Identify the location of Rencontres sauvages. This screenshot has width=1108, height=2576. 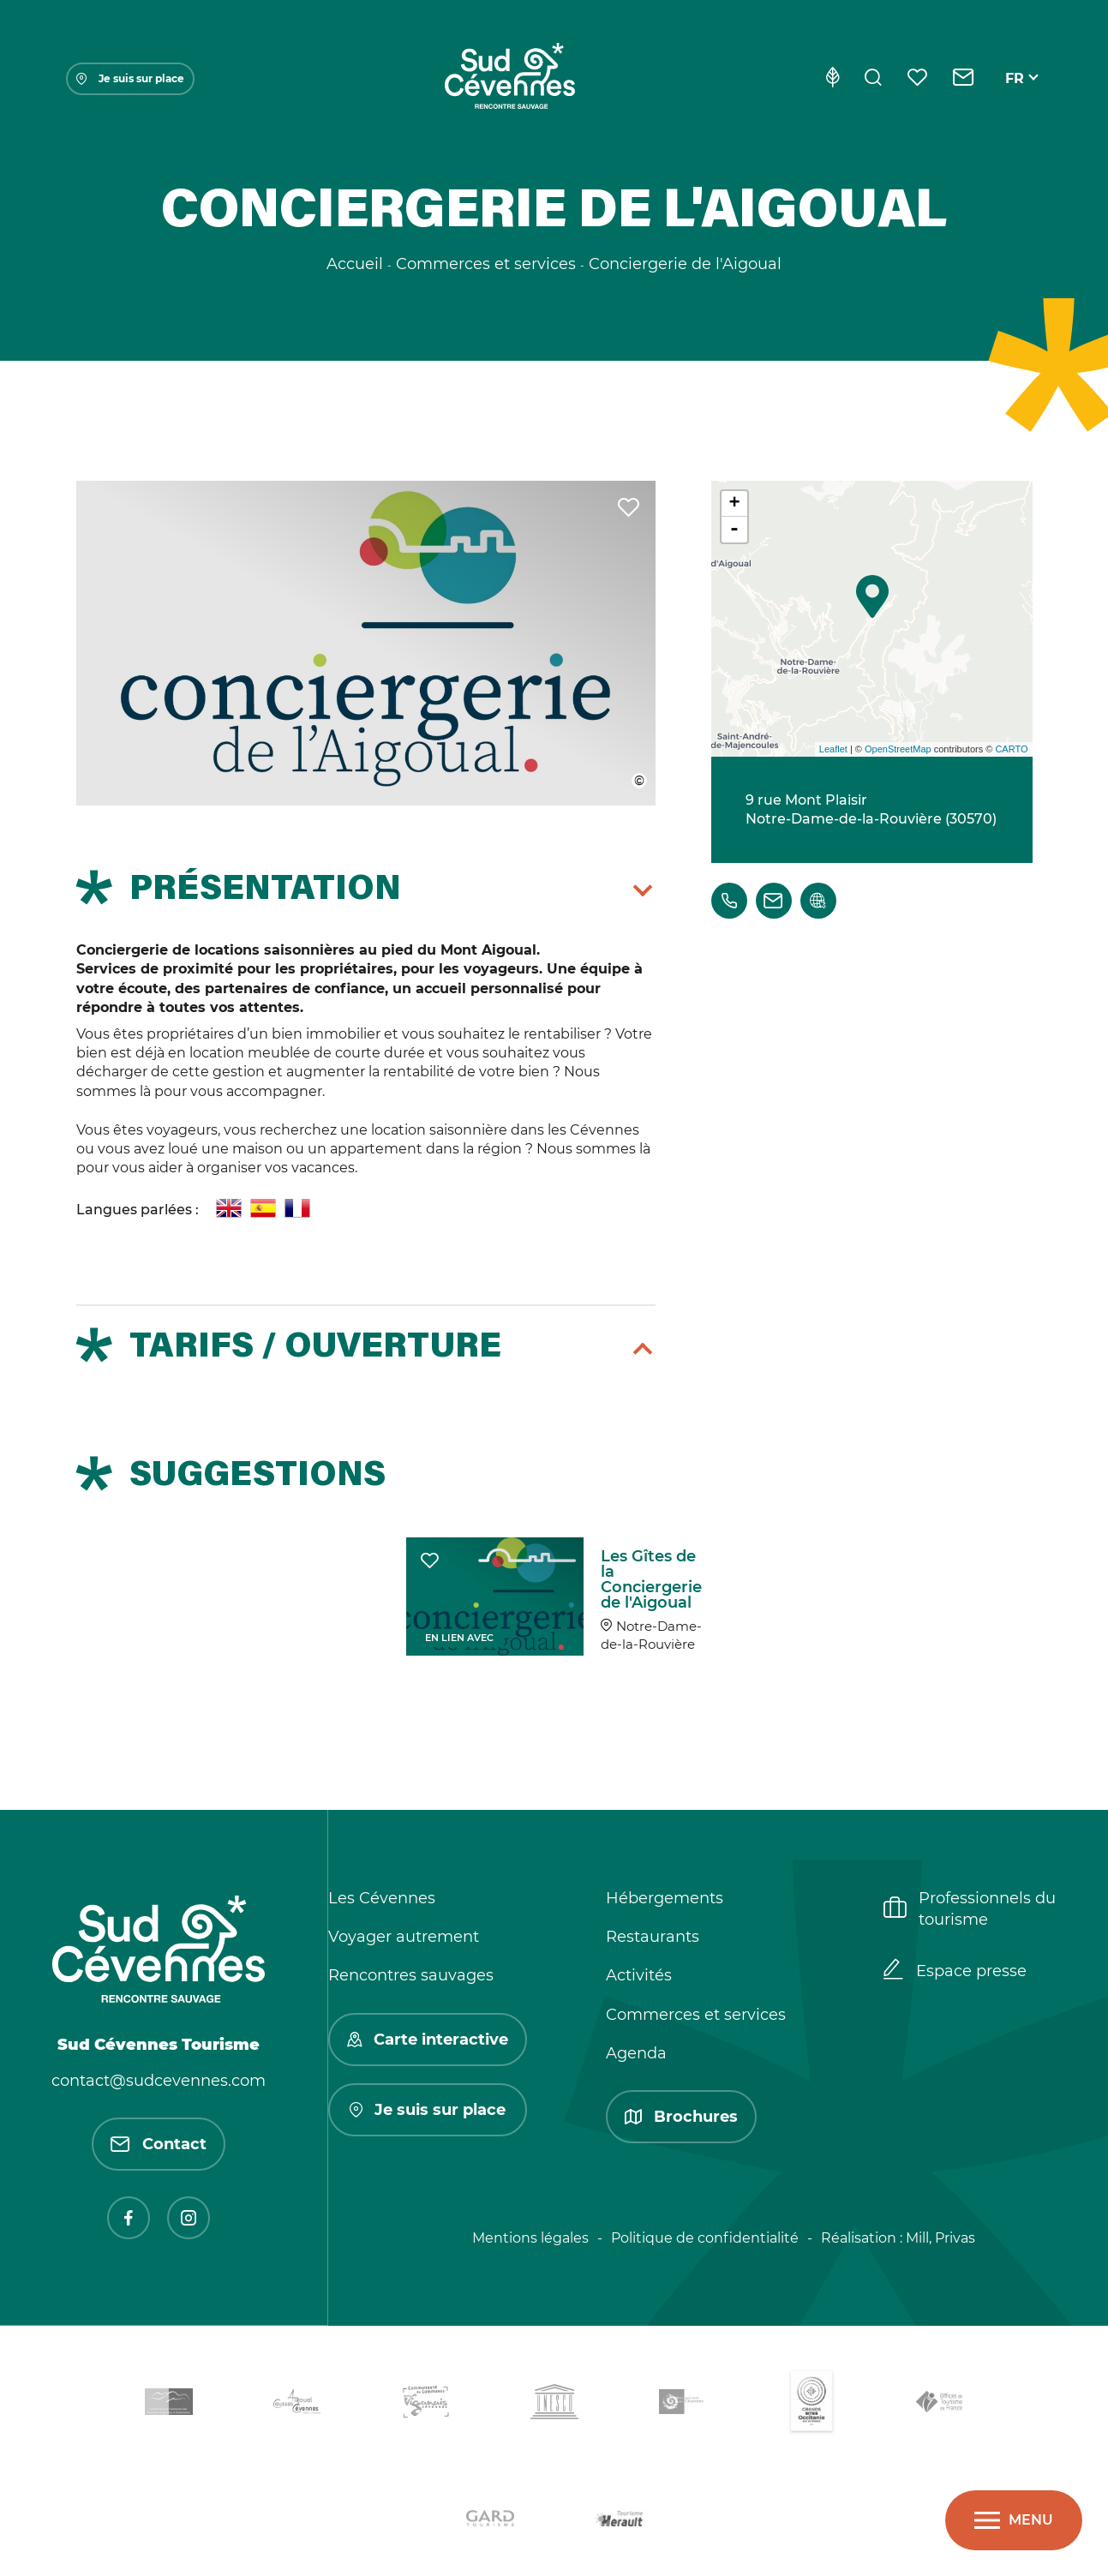
(411, 1975).